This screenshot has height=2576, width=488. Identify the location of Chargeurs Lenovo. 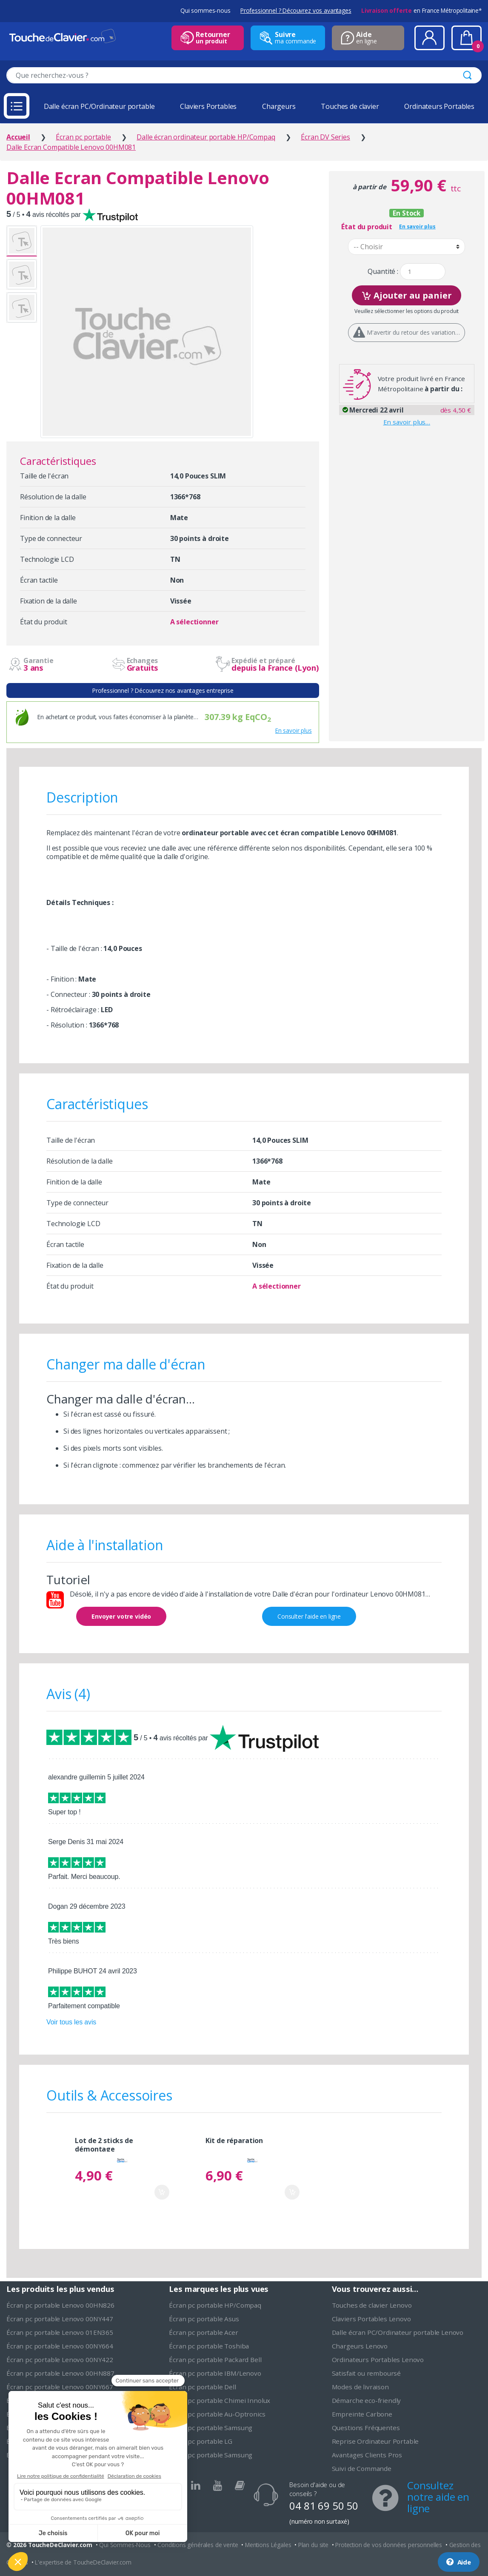
(360, 2346).